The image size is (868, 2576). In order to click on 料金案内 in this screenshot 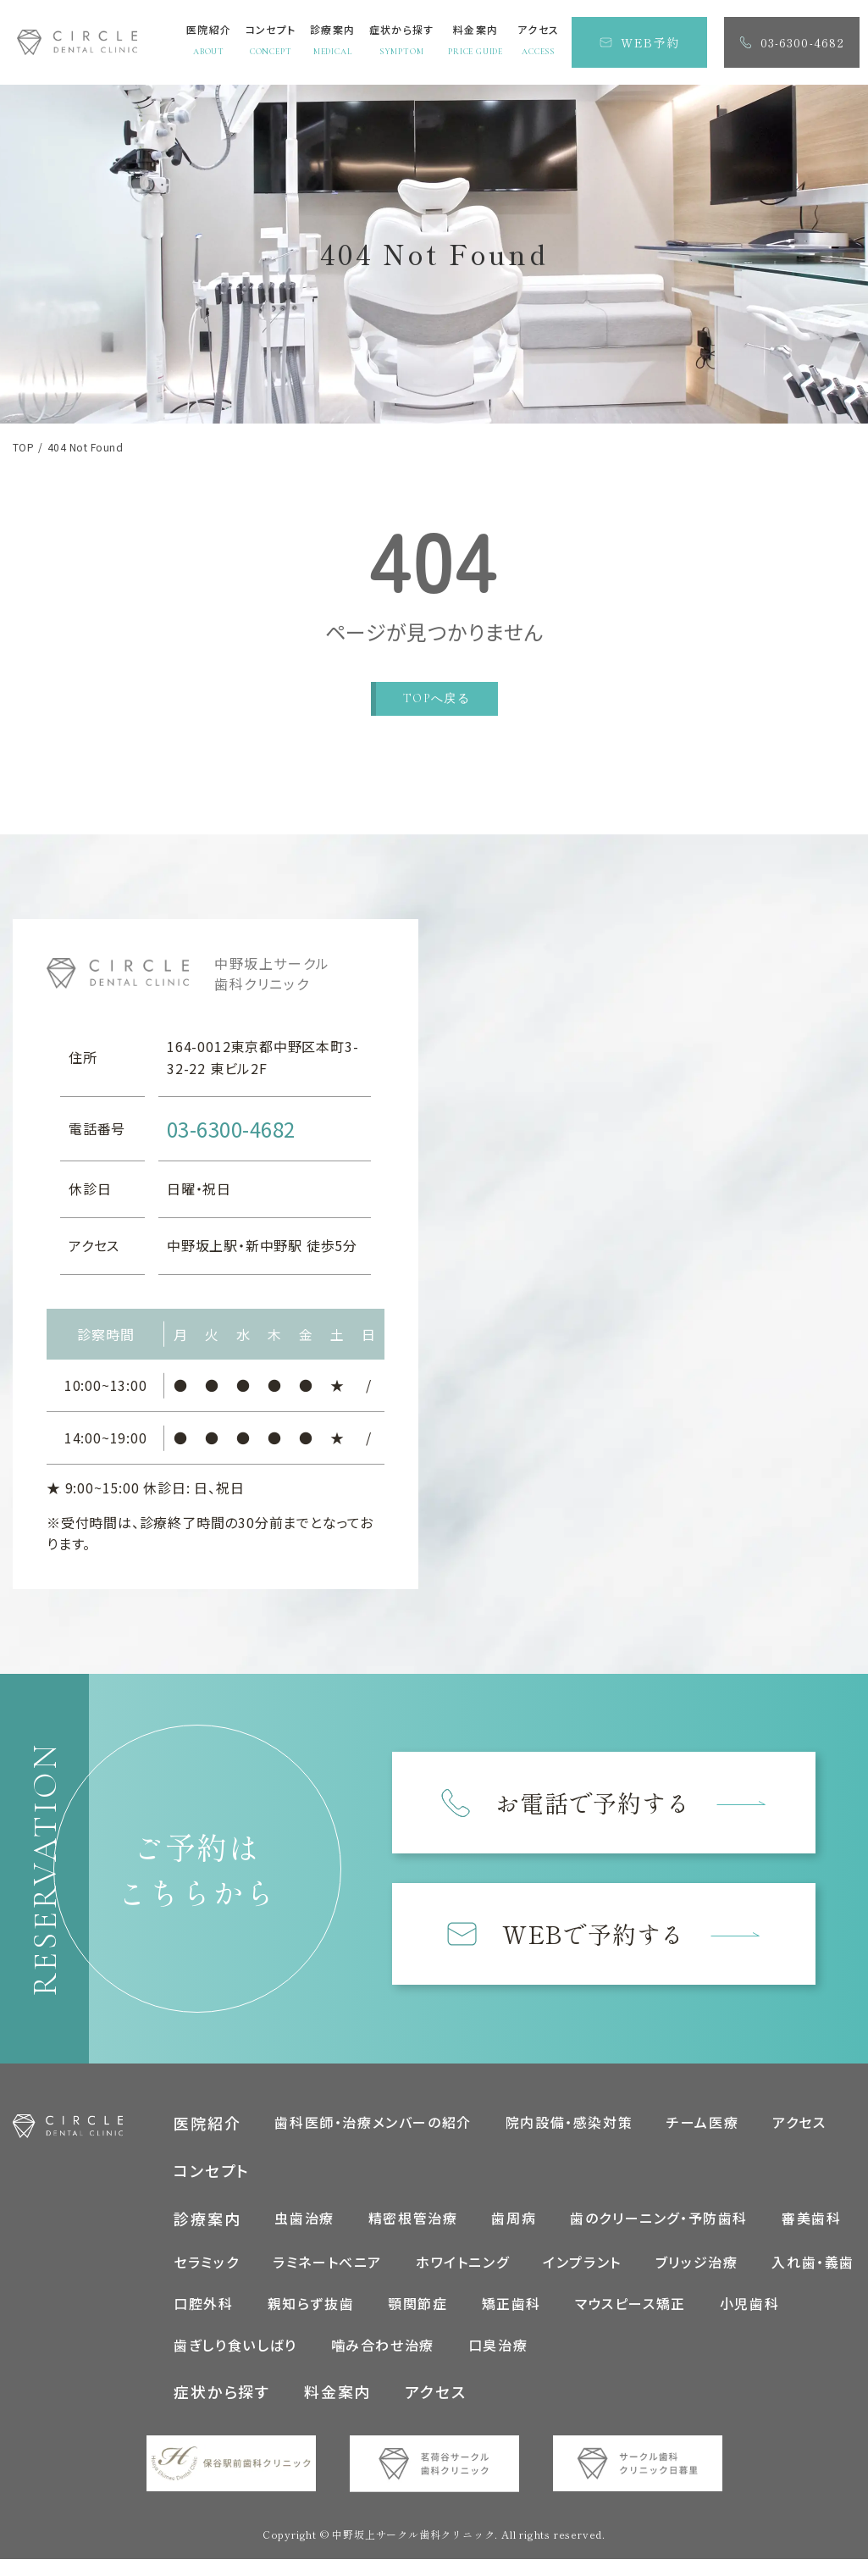, I will do `click(337, 2408)`.